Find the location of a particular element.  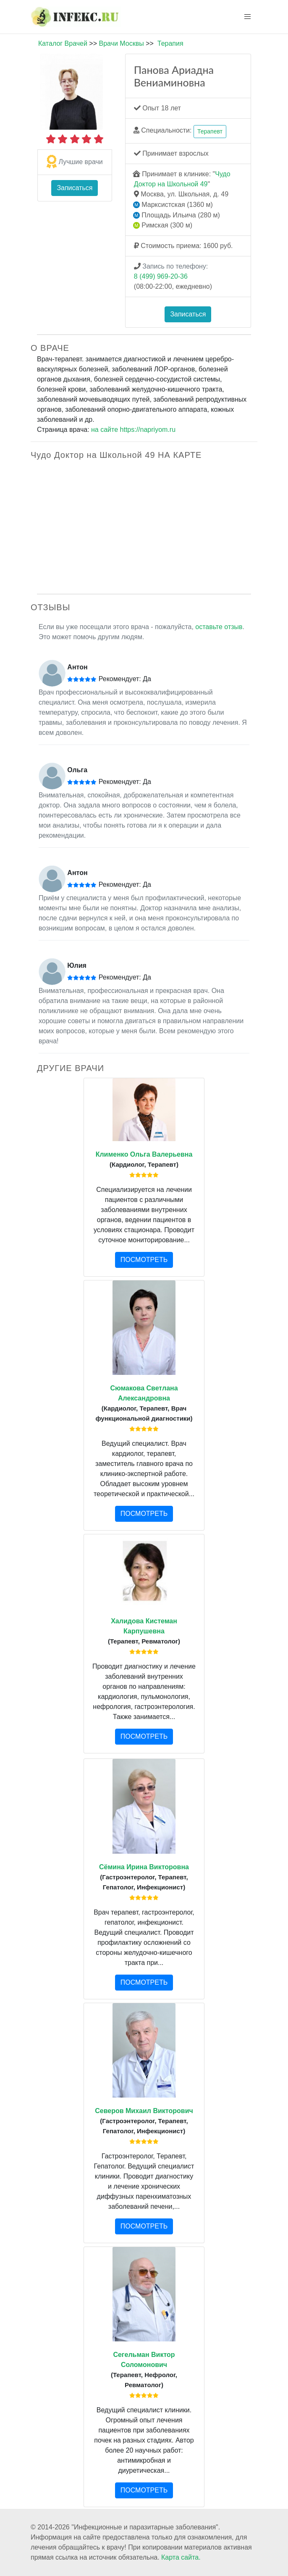

Врачи Москвы is located at coordinates (121, 43).